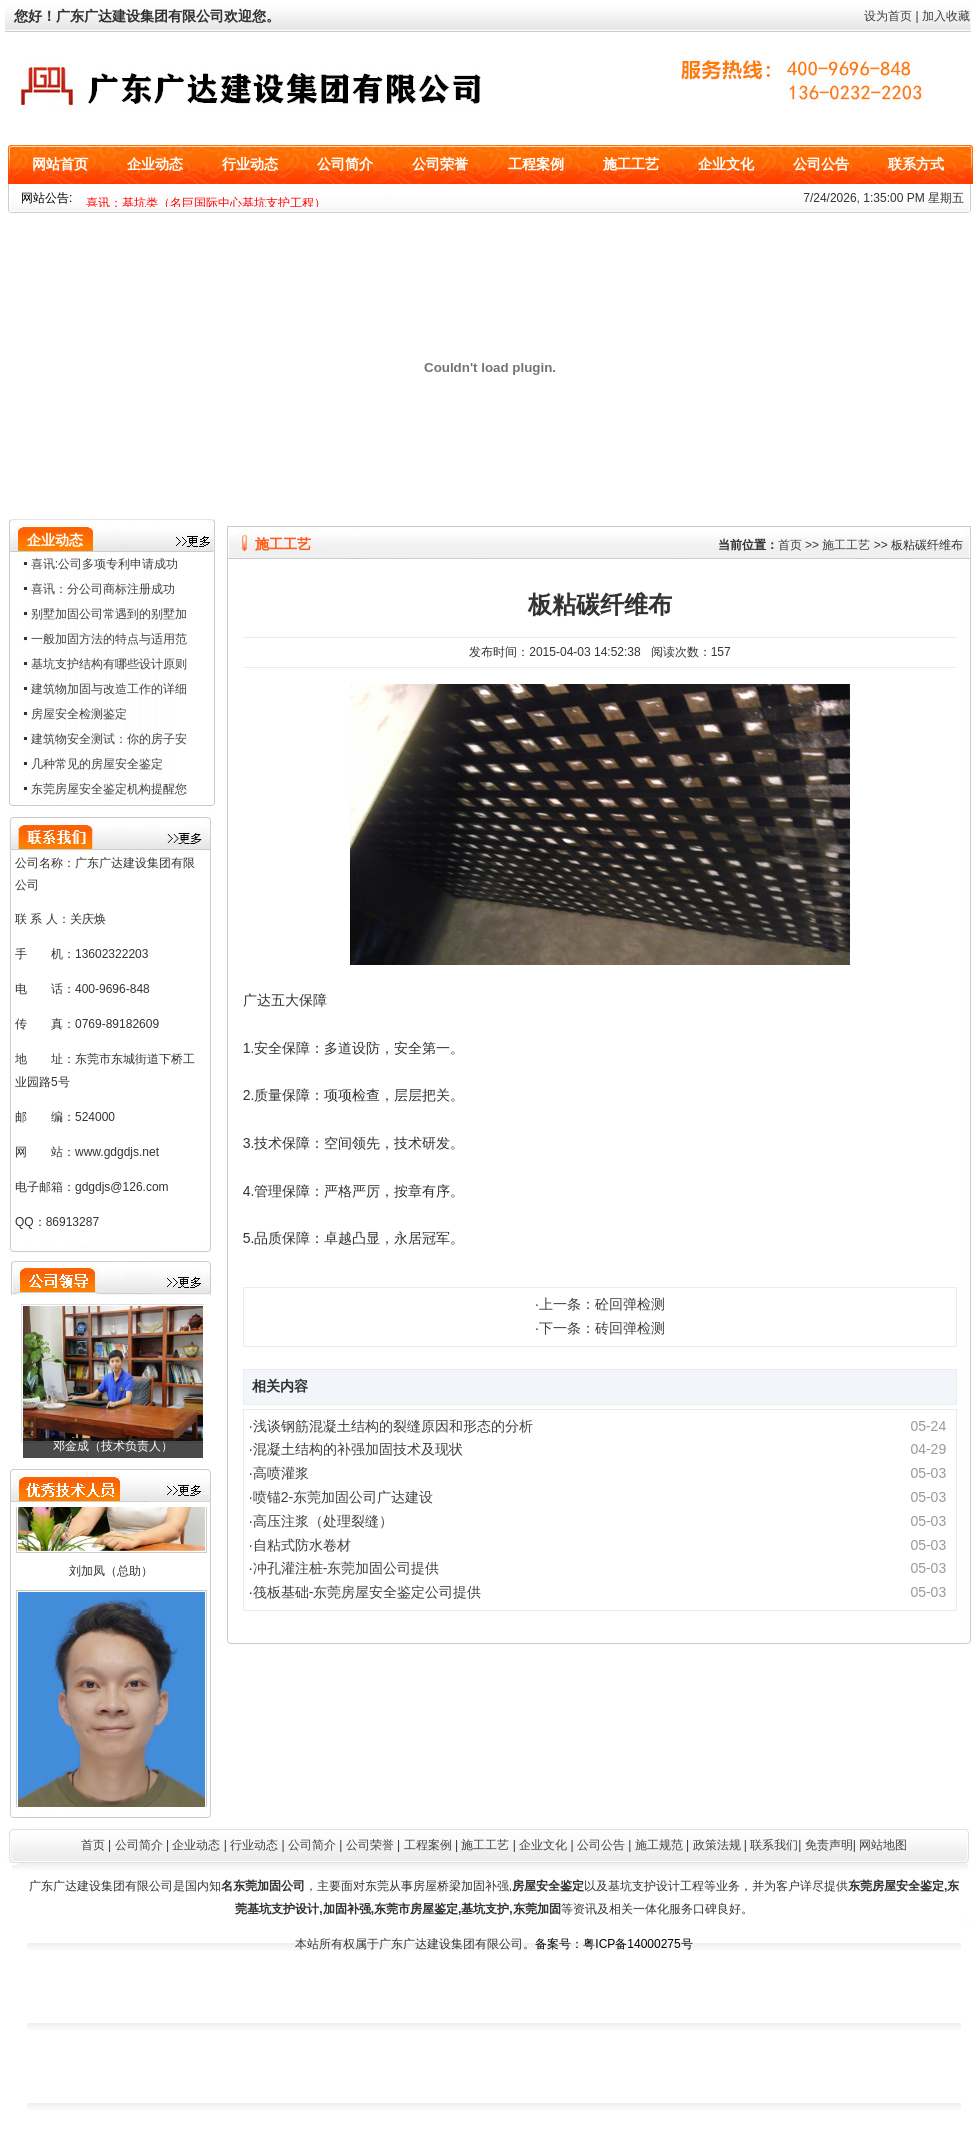 The width and height of the screenshot is (980, 2129). I want to click on 上一条：砼回弹检测, so click(602, 1304).